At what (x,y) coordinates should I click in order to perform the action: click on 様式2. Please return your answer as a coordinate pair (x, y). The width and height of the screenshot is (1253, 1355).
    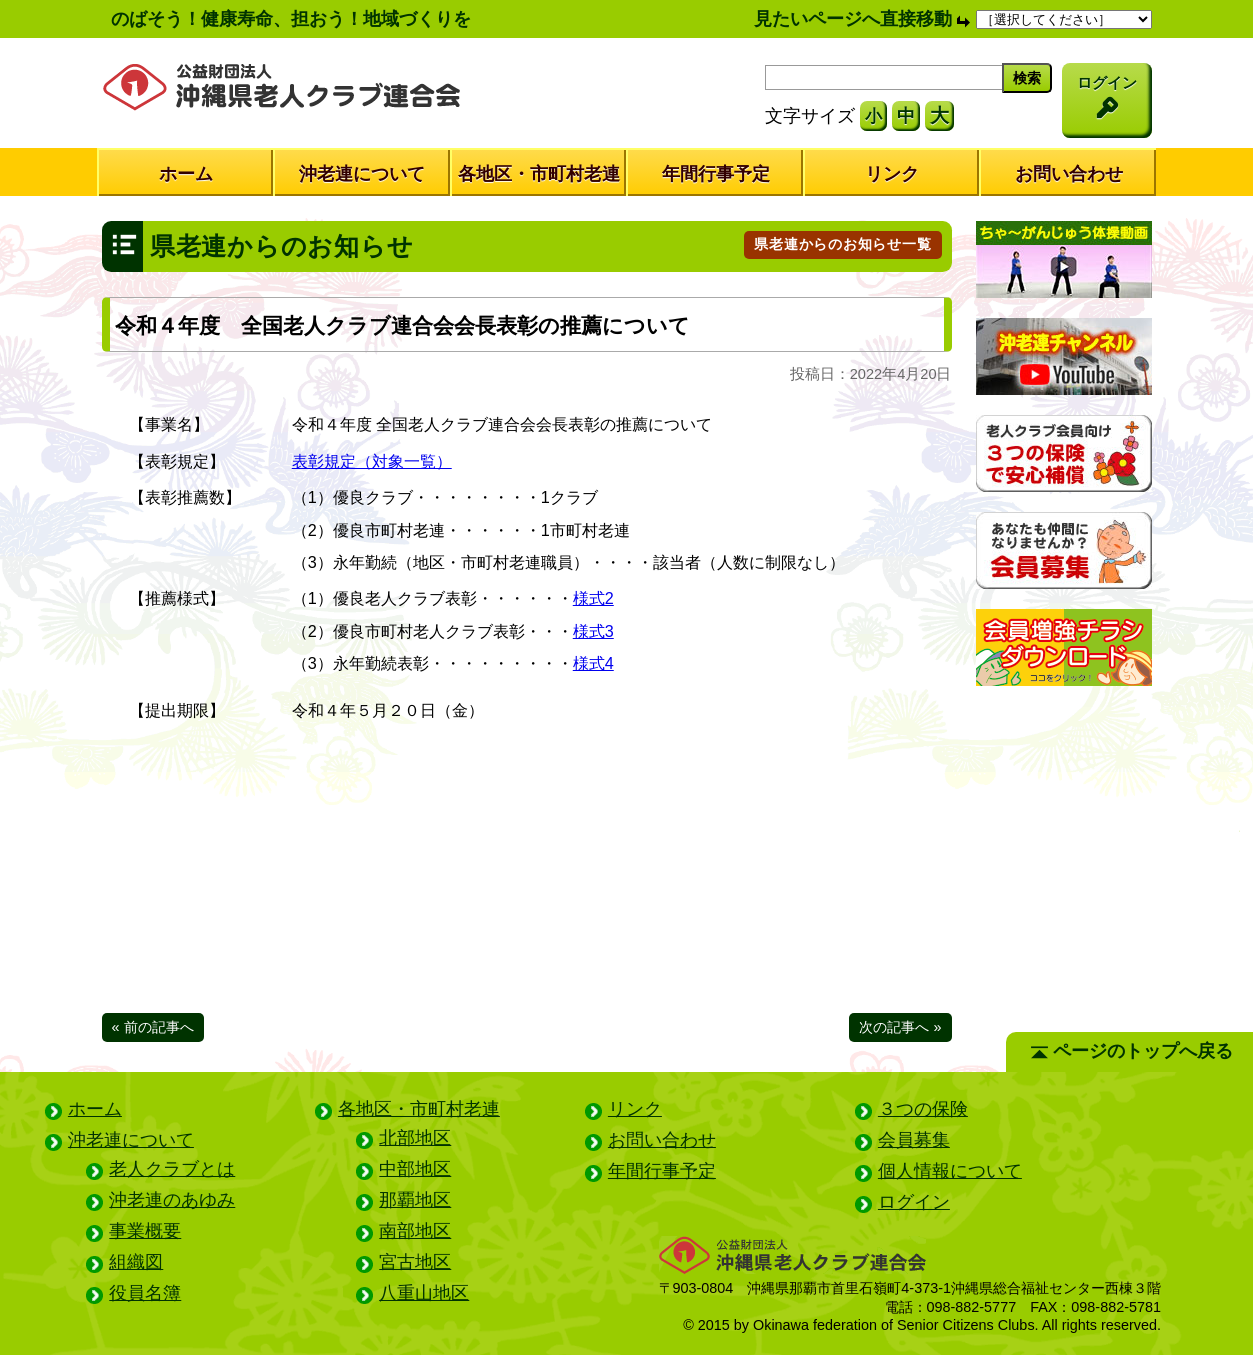
    Looking at the image, I should click on (593, 598).